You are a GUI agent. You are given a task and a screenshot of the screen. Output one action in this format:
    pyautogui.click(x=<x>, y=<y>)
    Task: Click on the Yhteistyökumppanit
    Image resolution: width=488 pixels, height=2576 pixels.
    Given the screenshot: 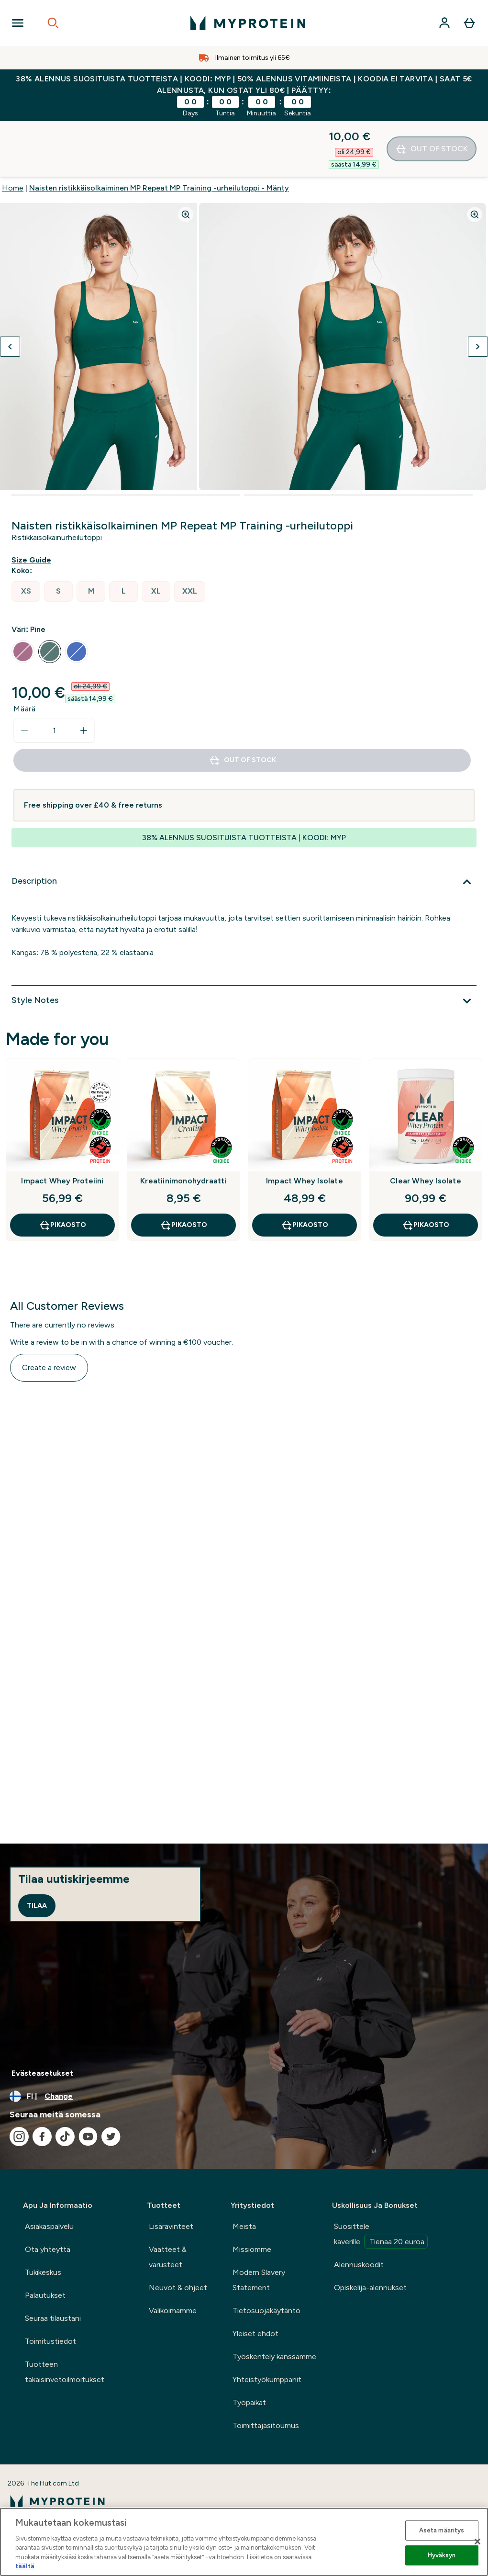 What is the action you would take?
    pyautogui.click(x=267, y=2379)
    